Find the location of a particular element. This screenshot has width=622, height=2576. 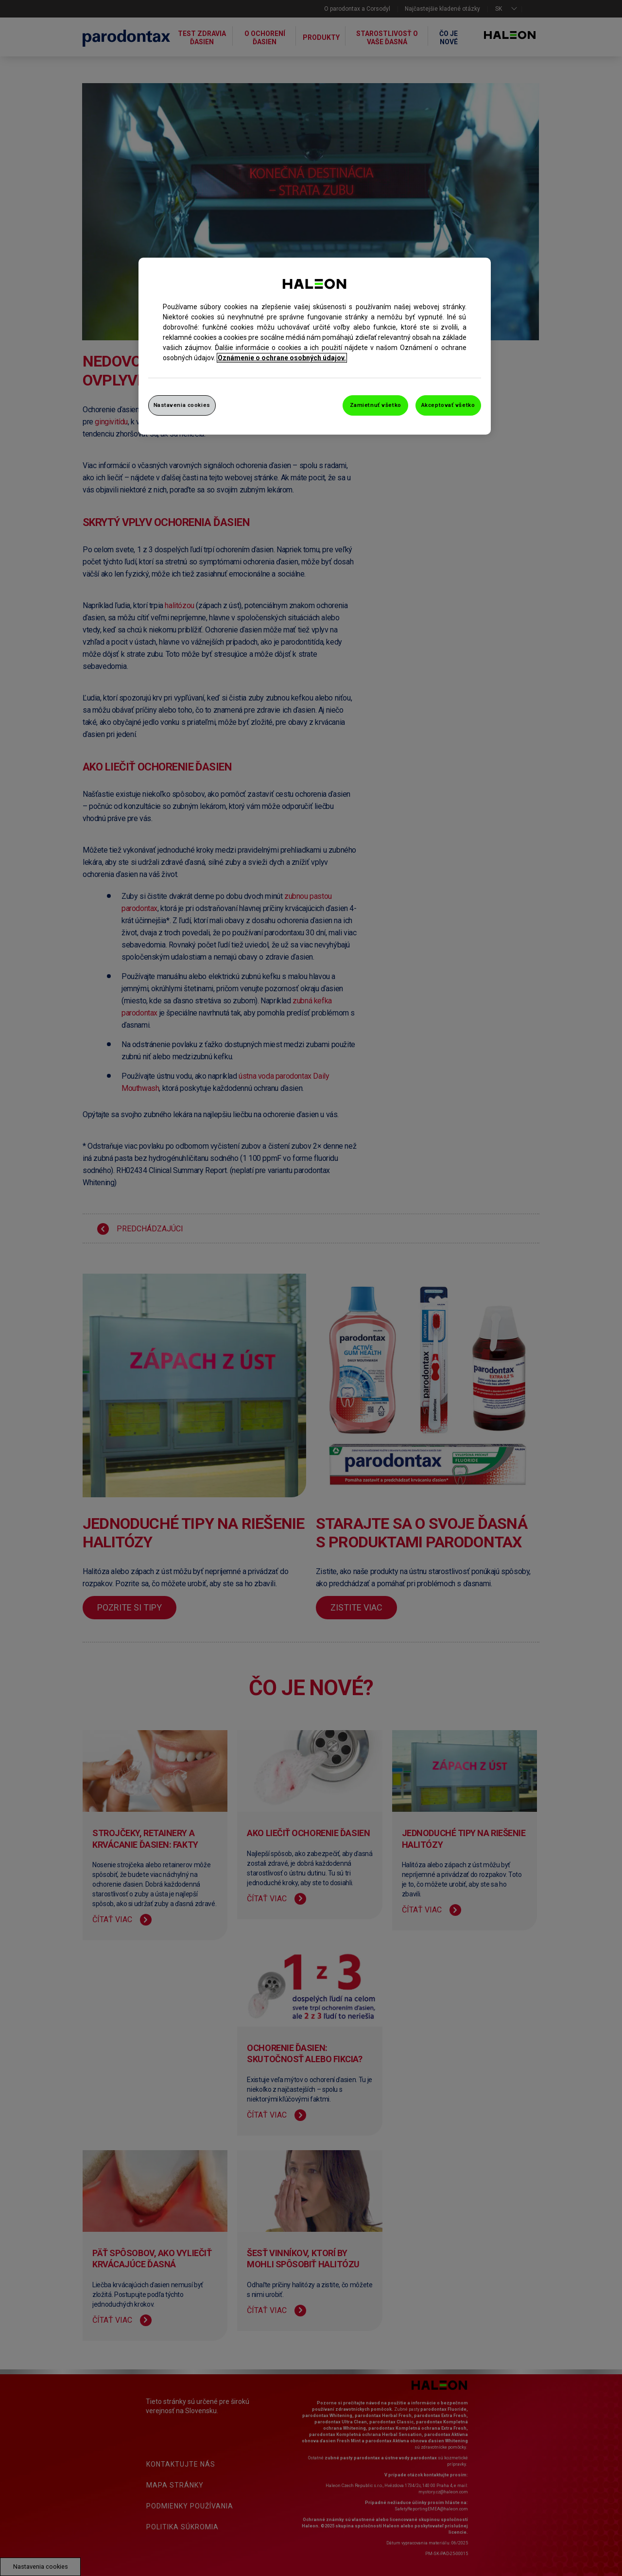

Nastavenia cookies is located at coordinates (182, 405).